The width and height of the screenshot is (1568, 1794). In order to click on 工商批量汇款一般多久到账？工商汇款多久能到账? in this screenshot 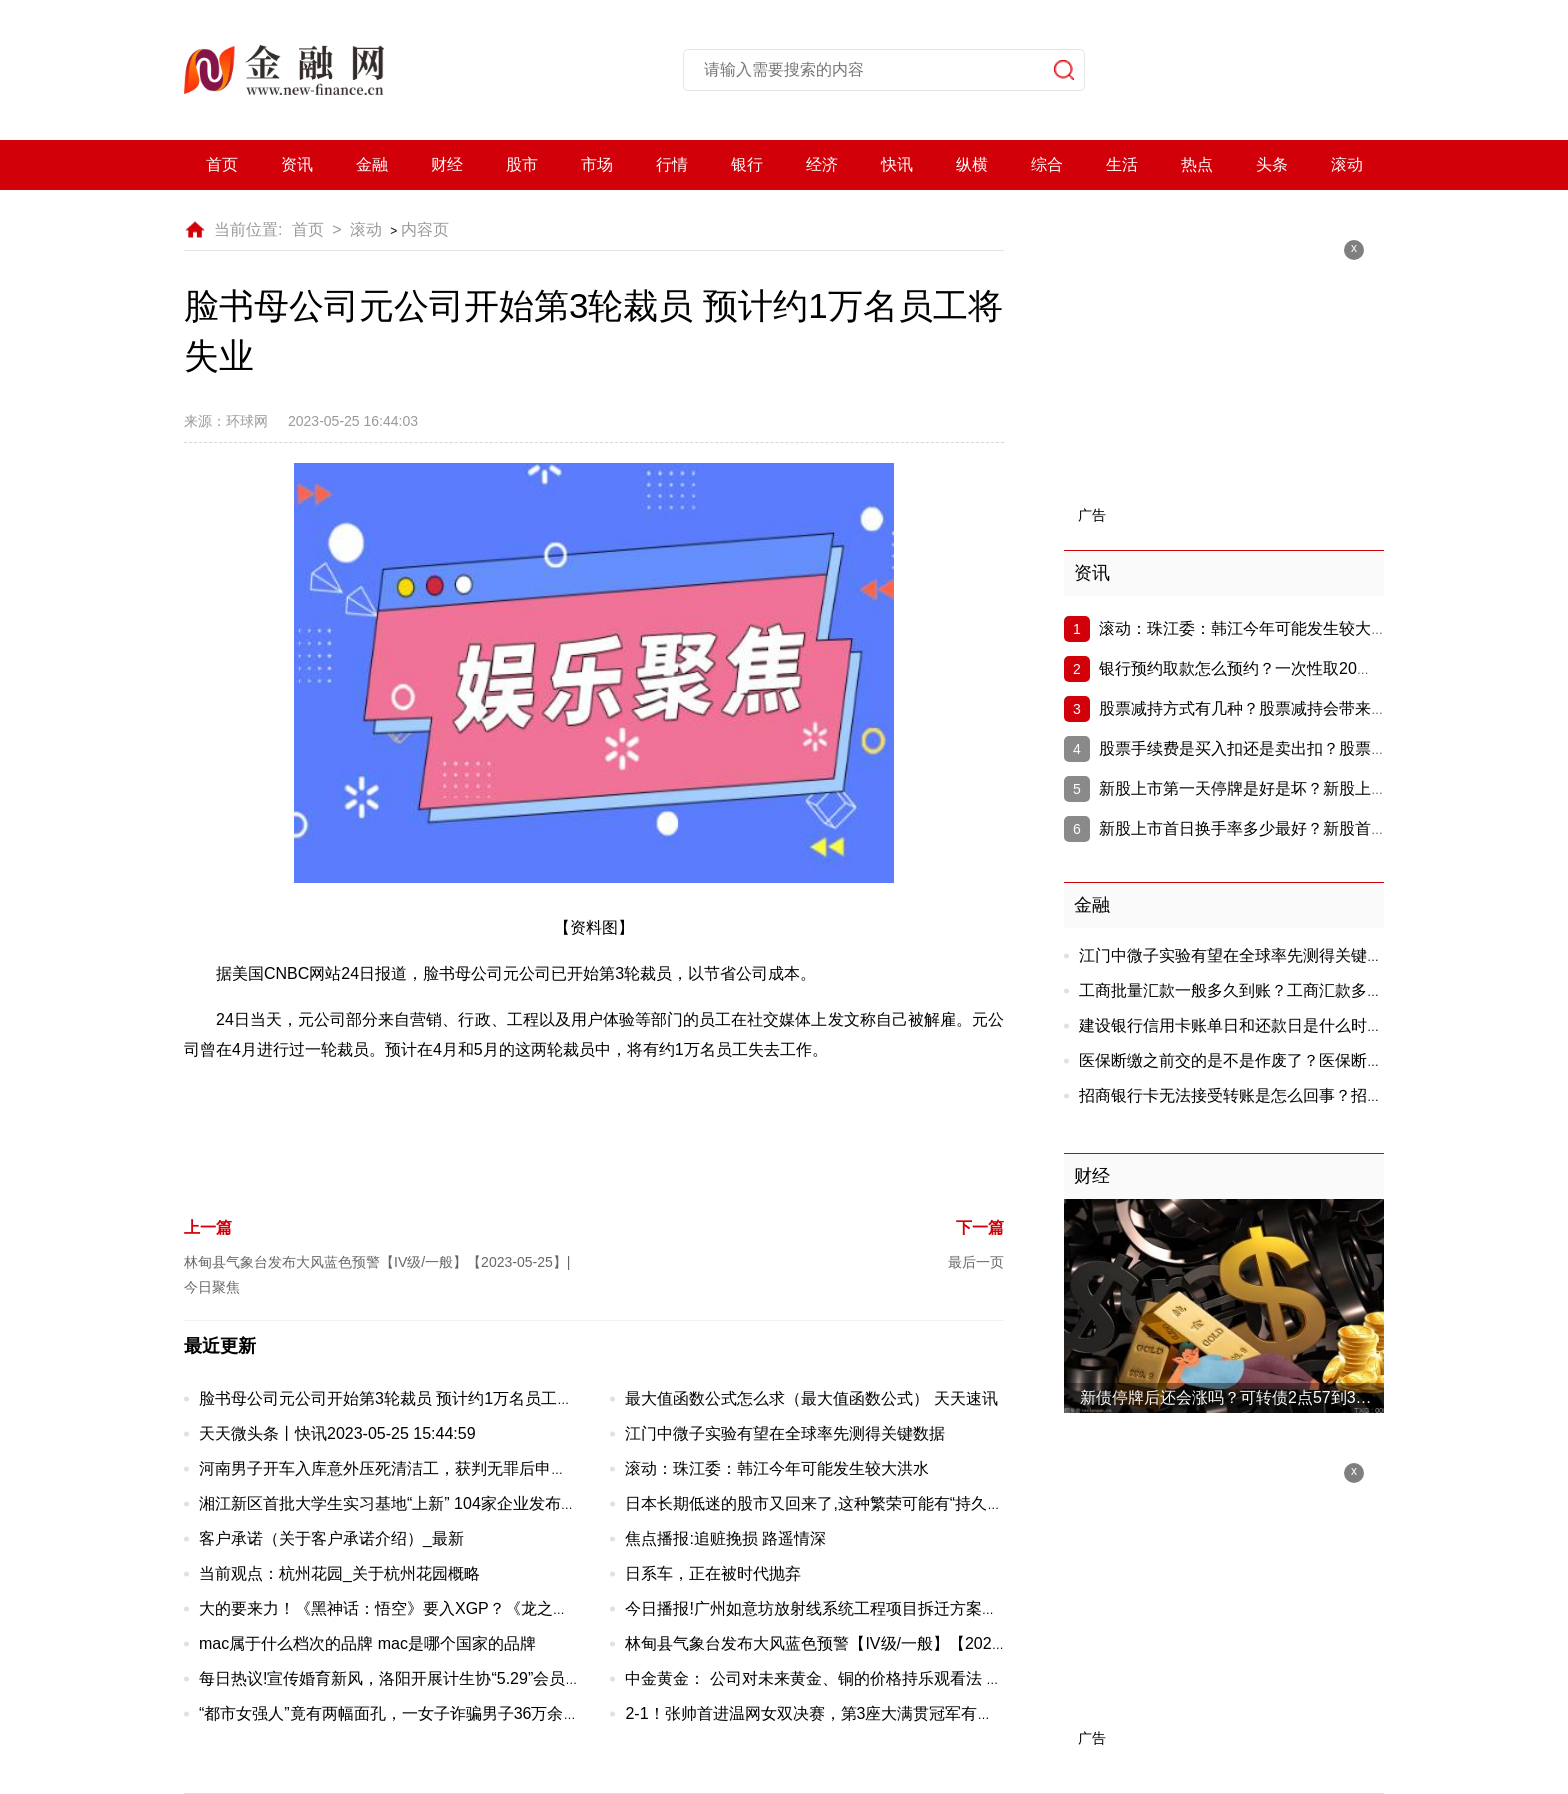, I will do `click(1259, 990)`.